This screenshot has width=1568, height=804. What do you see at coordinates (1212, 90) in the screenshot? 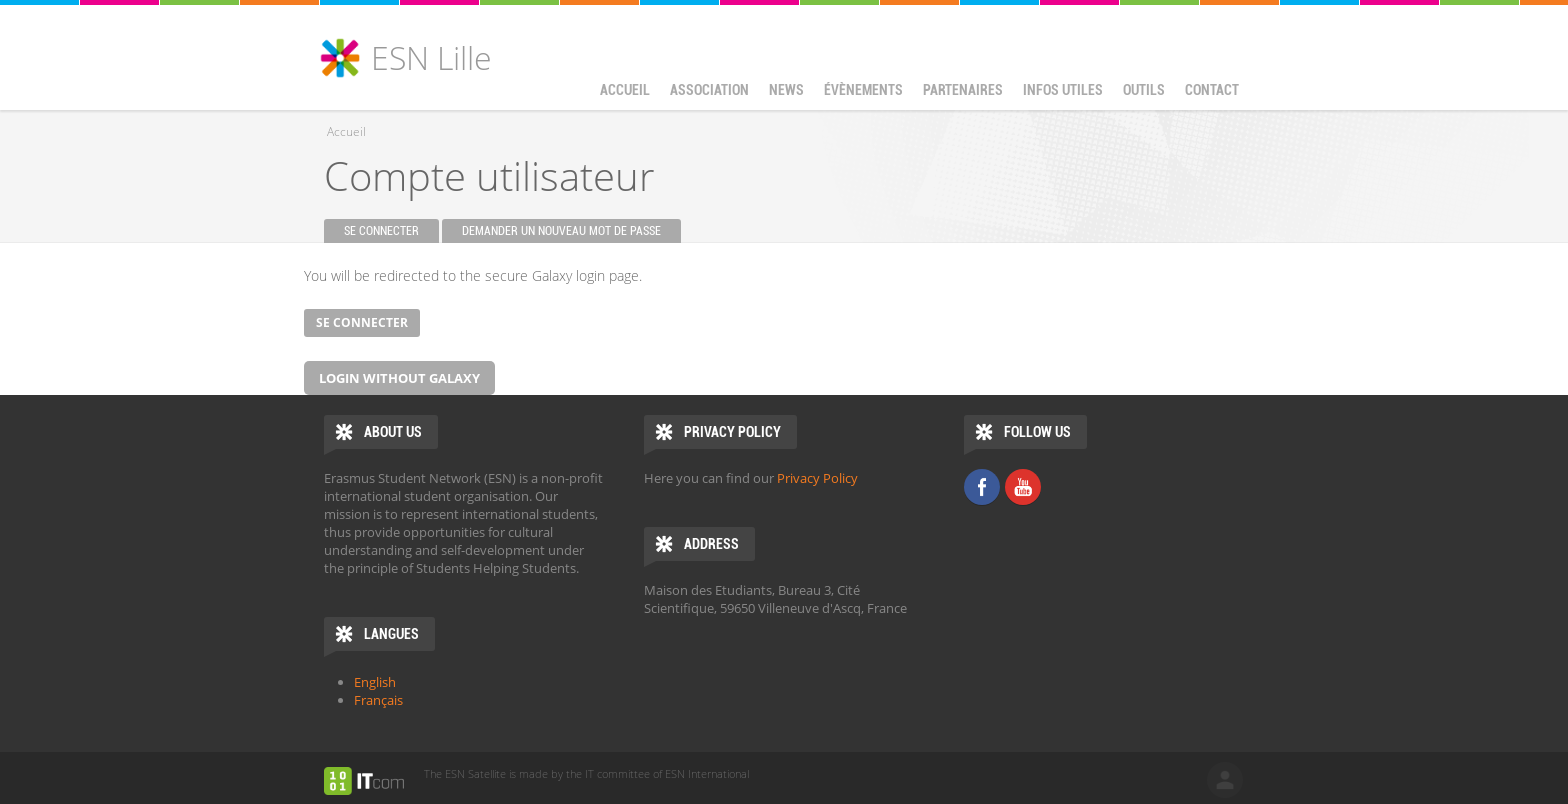
I see `Contact` at bounding box center [1212, 90].